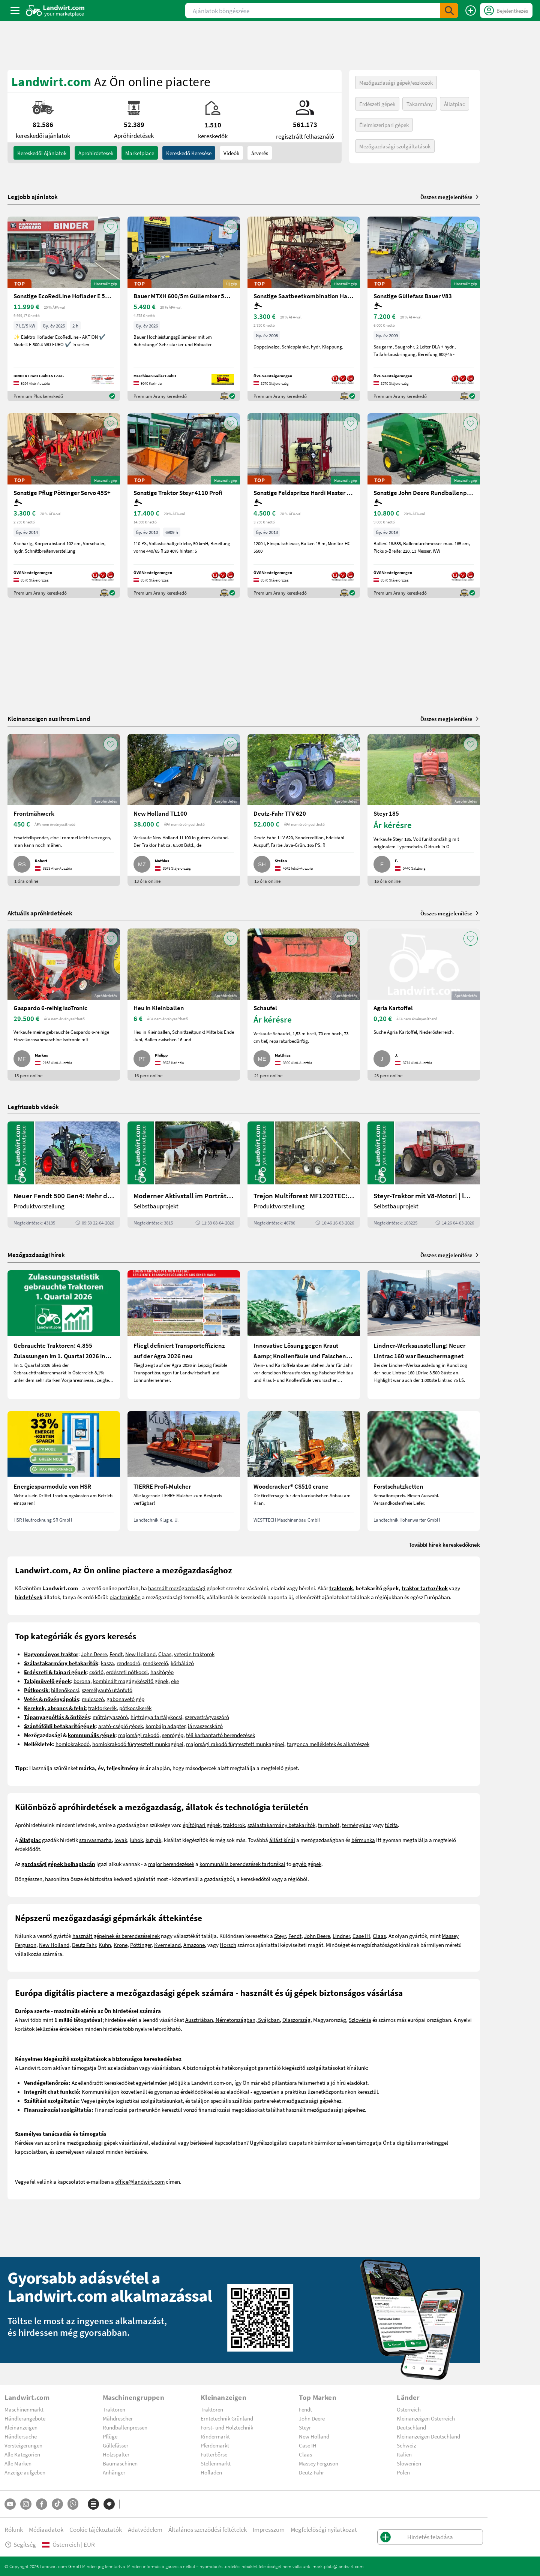 The height and width of the screenshot is (2576, 540). I want to click on Megfelelőségi nyilatkozat, so click(324, 2529).